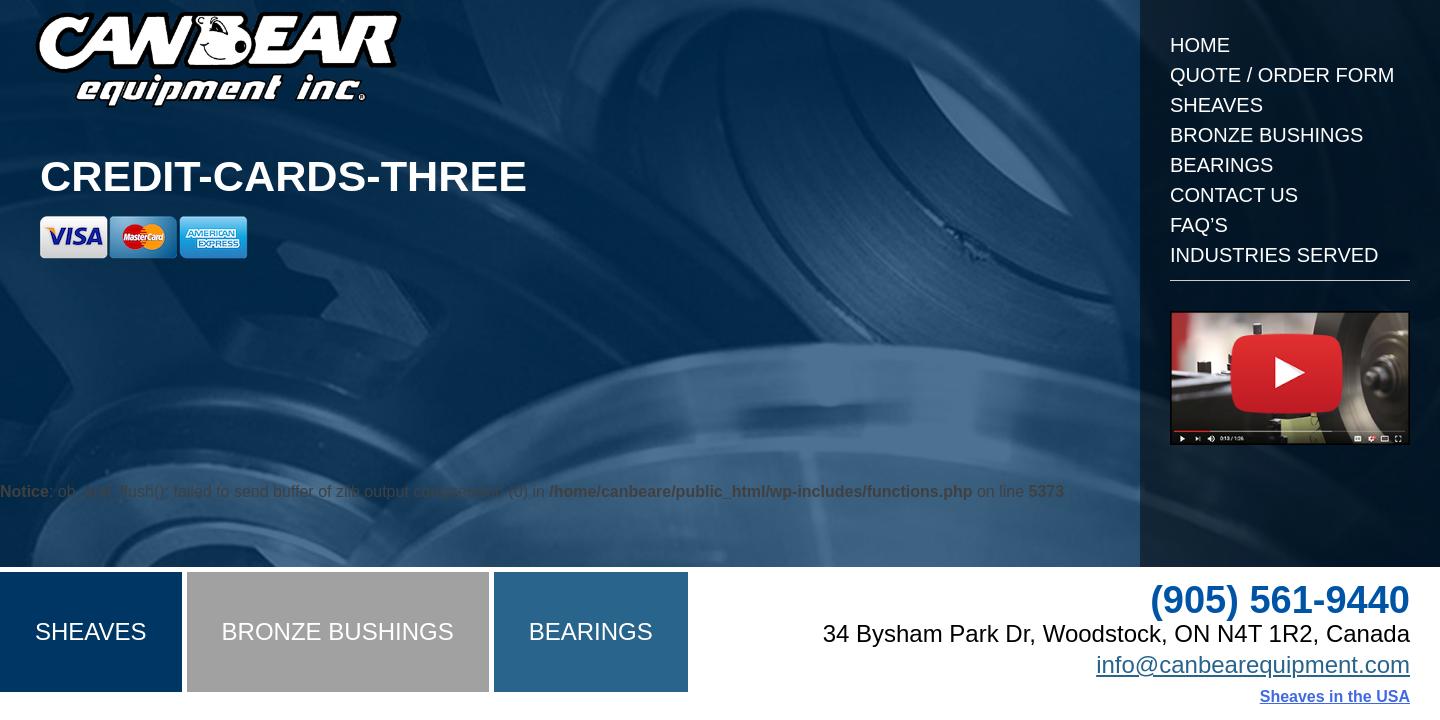 This screenshot has height=720, width=1440. Describe the element at coordinates (1266, 135) in the screenshot. I see `Bronze Bushings` at that location.